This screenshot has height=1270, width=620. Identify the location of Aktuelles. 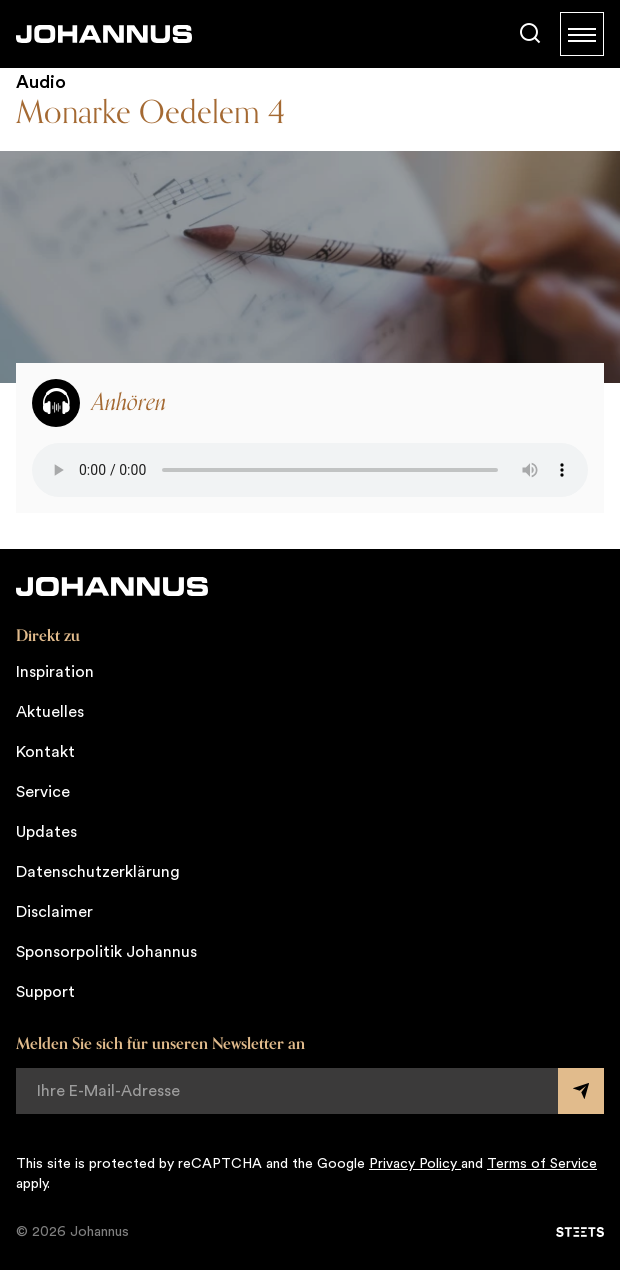
(50, 712).